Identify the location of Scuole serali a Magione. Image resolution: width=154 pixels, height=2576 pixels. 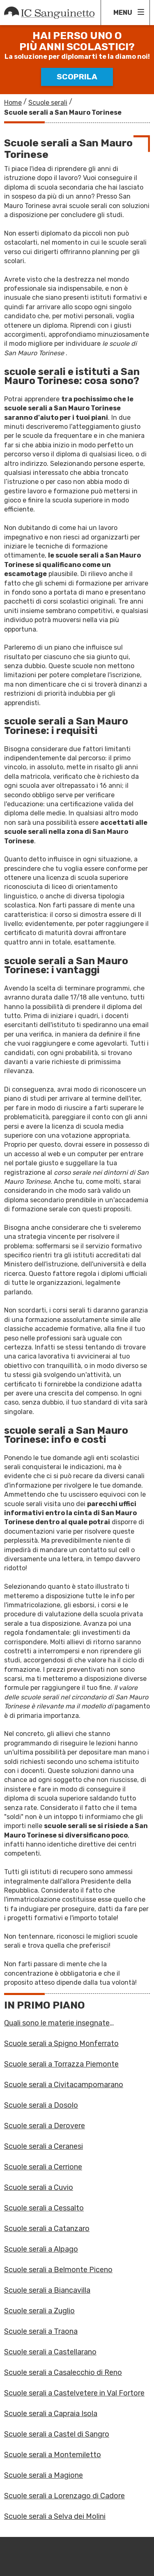
(43, 2475).